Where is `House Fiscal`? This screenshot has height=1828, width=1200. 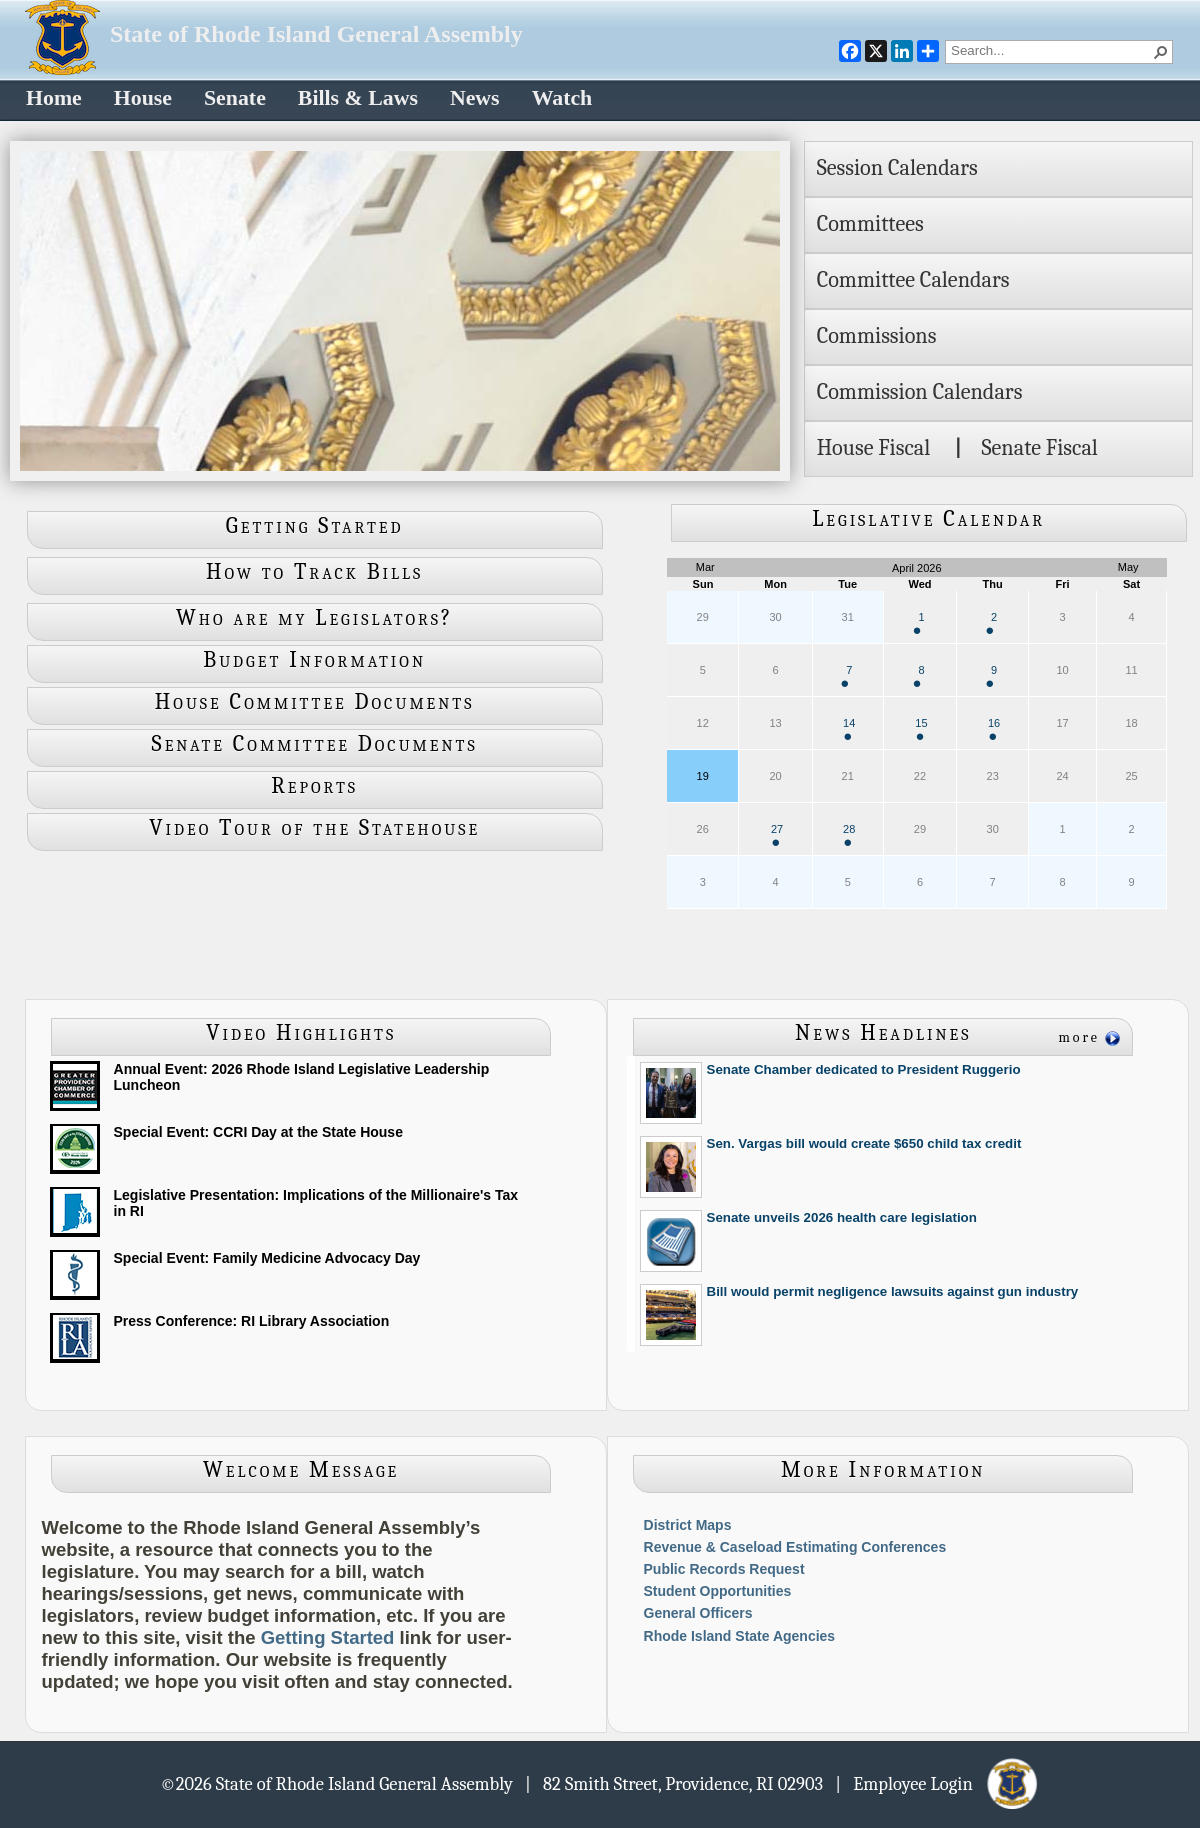
House Fiscal is located at coordinates (874, 448).